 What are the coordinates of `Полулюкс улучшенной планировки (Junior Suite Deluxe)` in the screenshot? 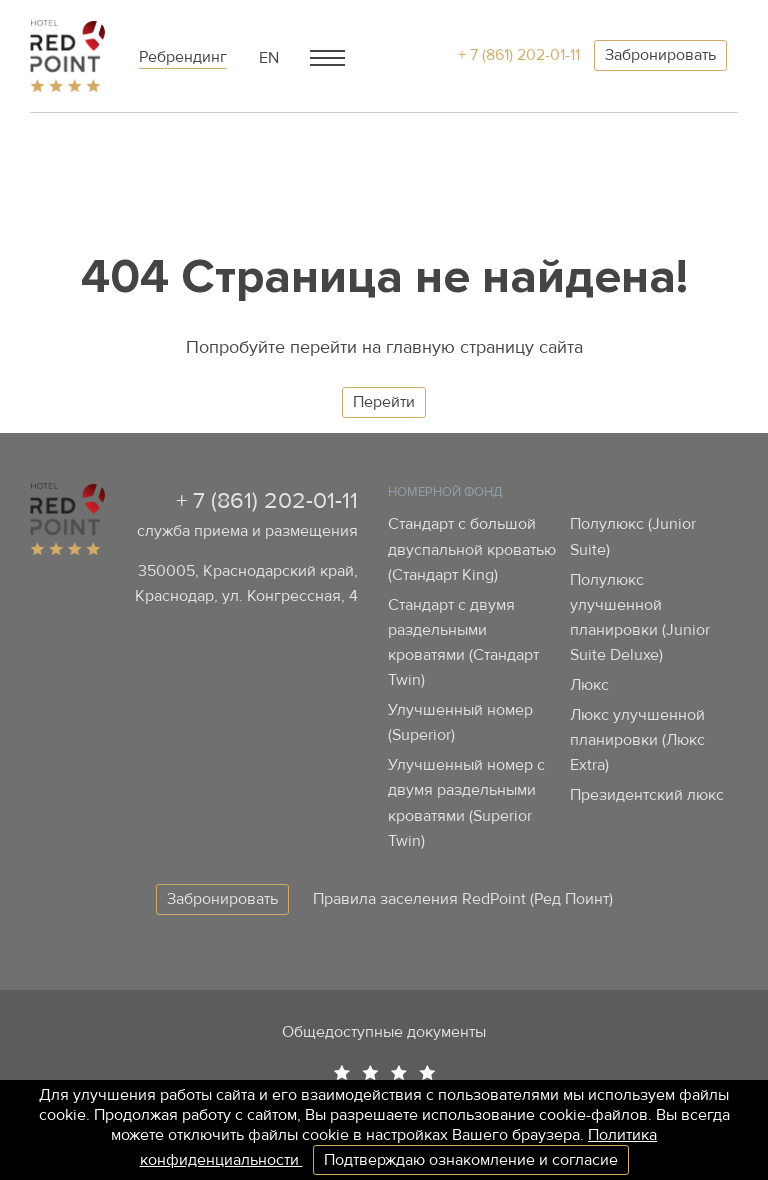 It's located at (640, 617).